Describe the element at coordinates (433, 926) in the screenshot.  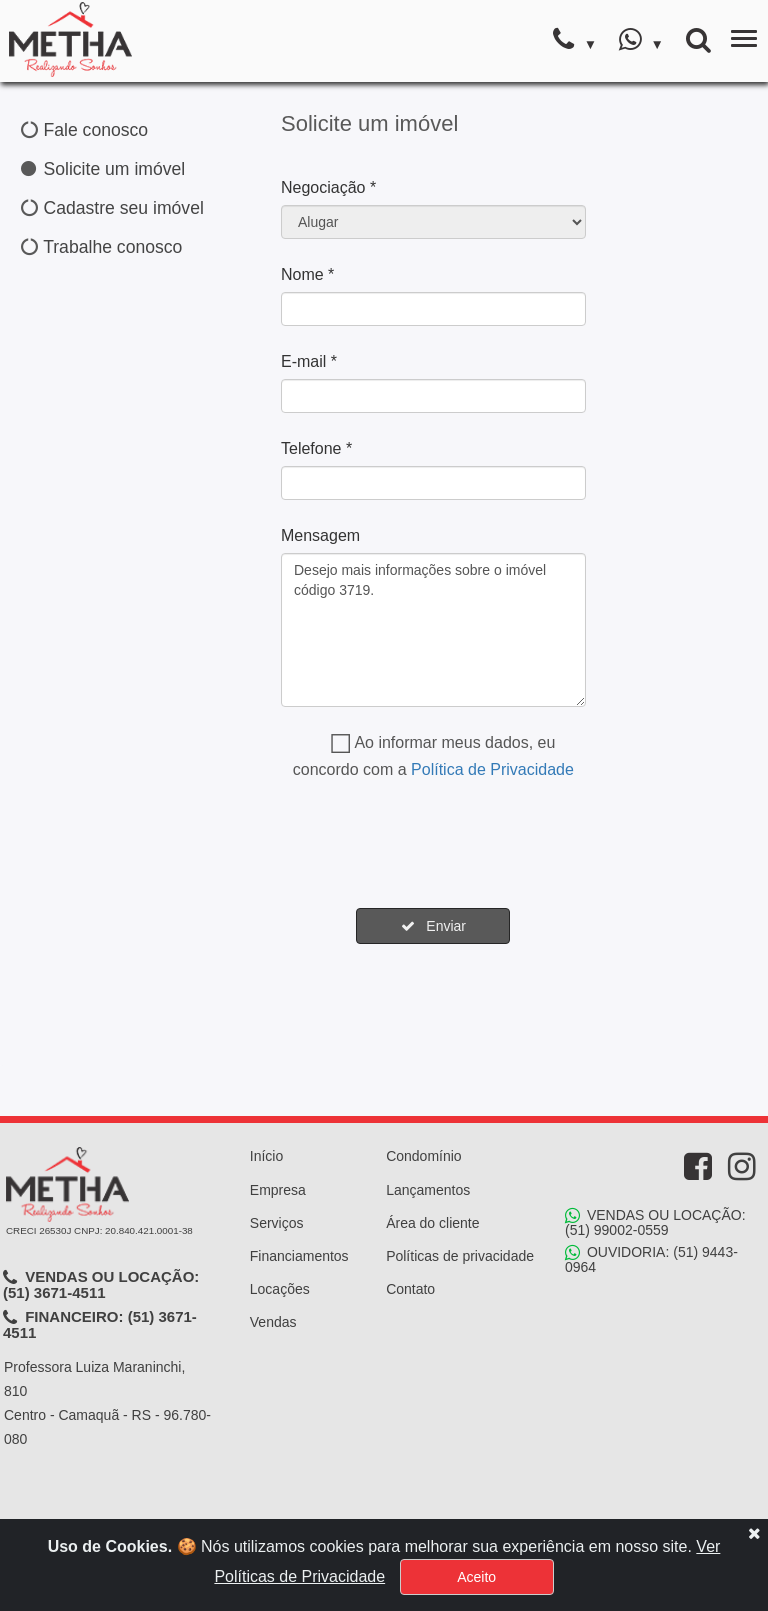
I see `Enviar` at that location.